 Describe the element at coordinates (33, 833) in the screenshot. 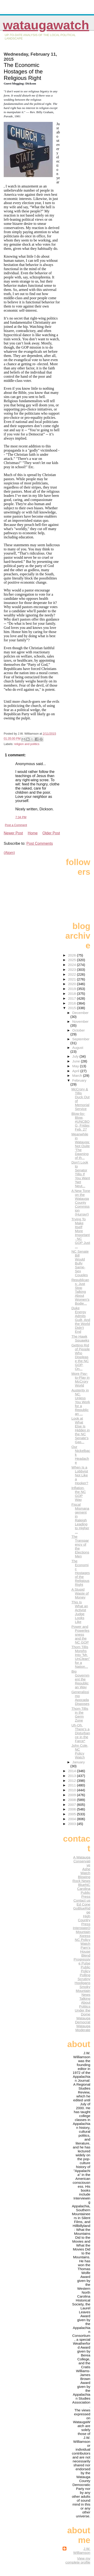

I see `Home` at that location.